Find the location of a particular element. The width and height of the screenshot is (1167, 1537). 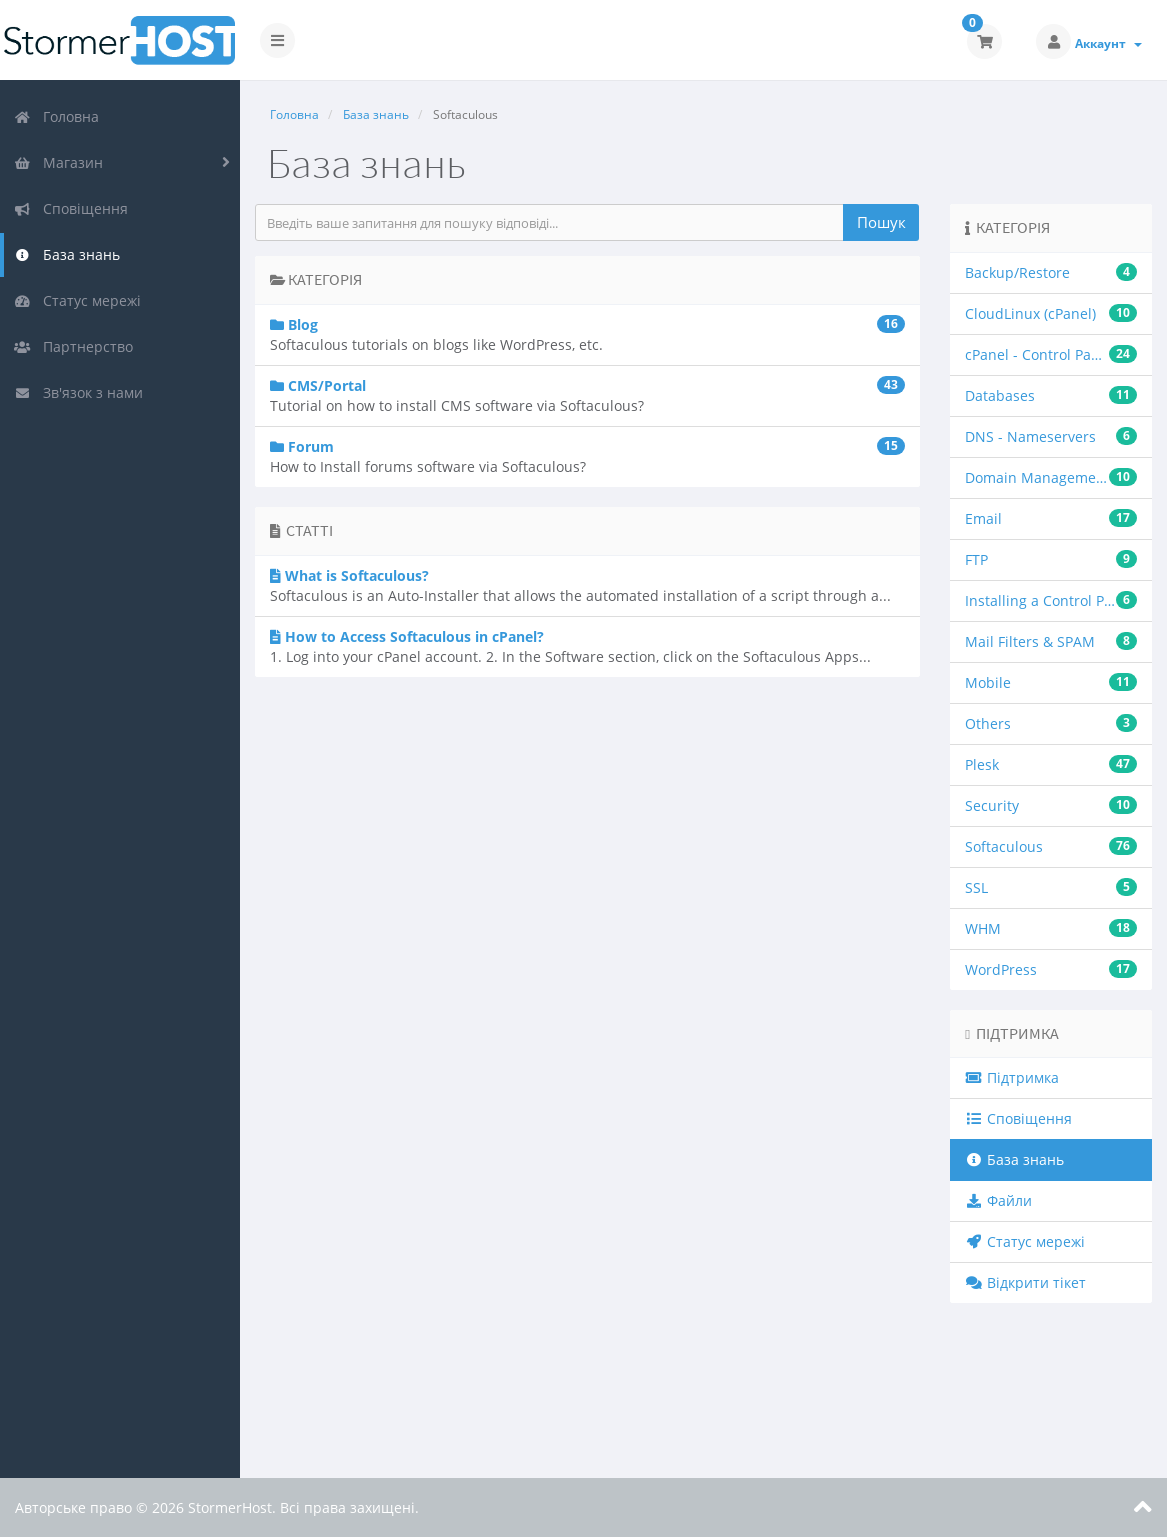

Статус мережі is located at coordinates (77, 300).